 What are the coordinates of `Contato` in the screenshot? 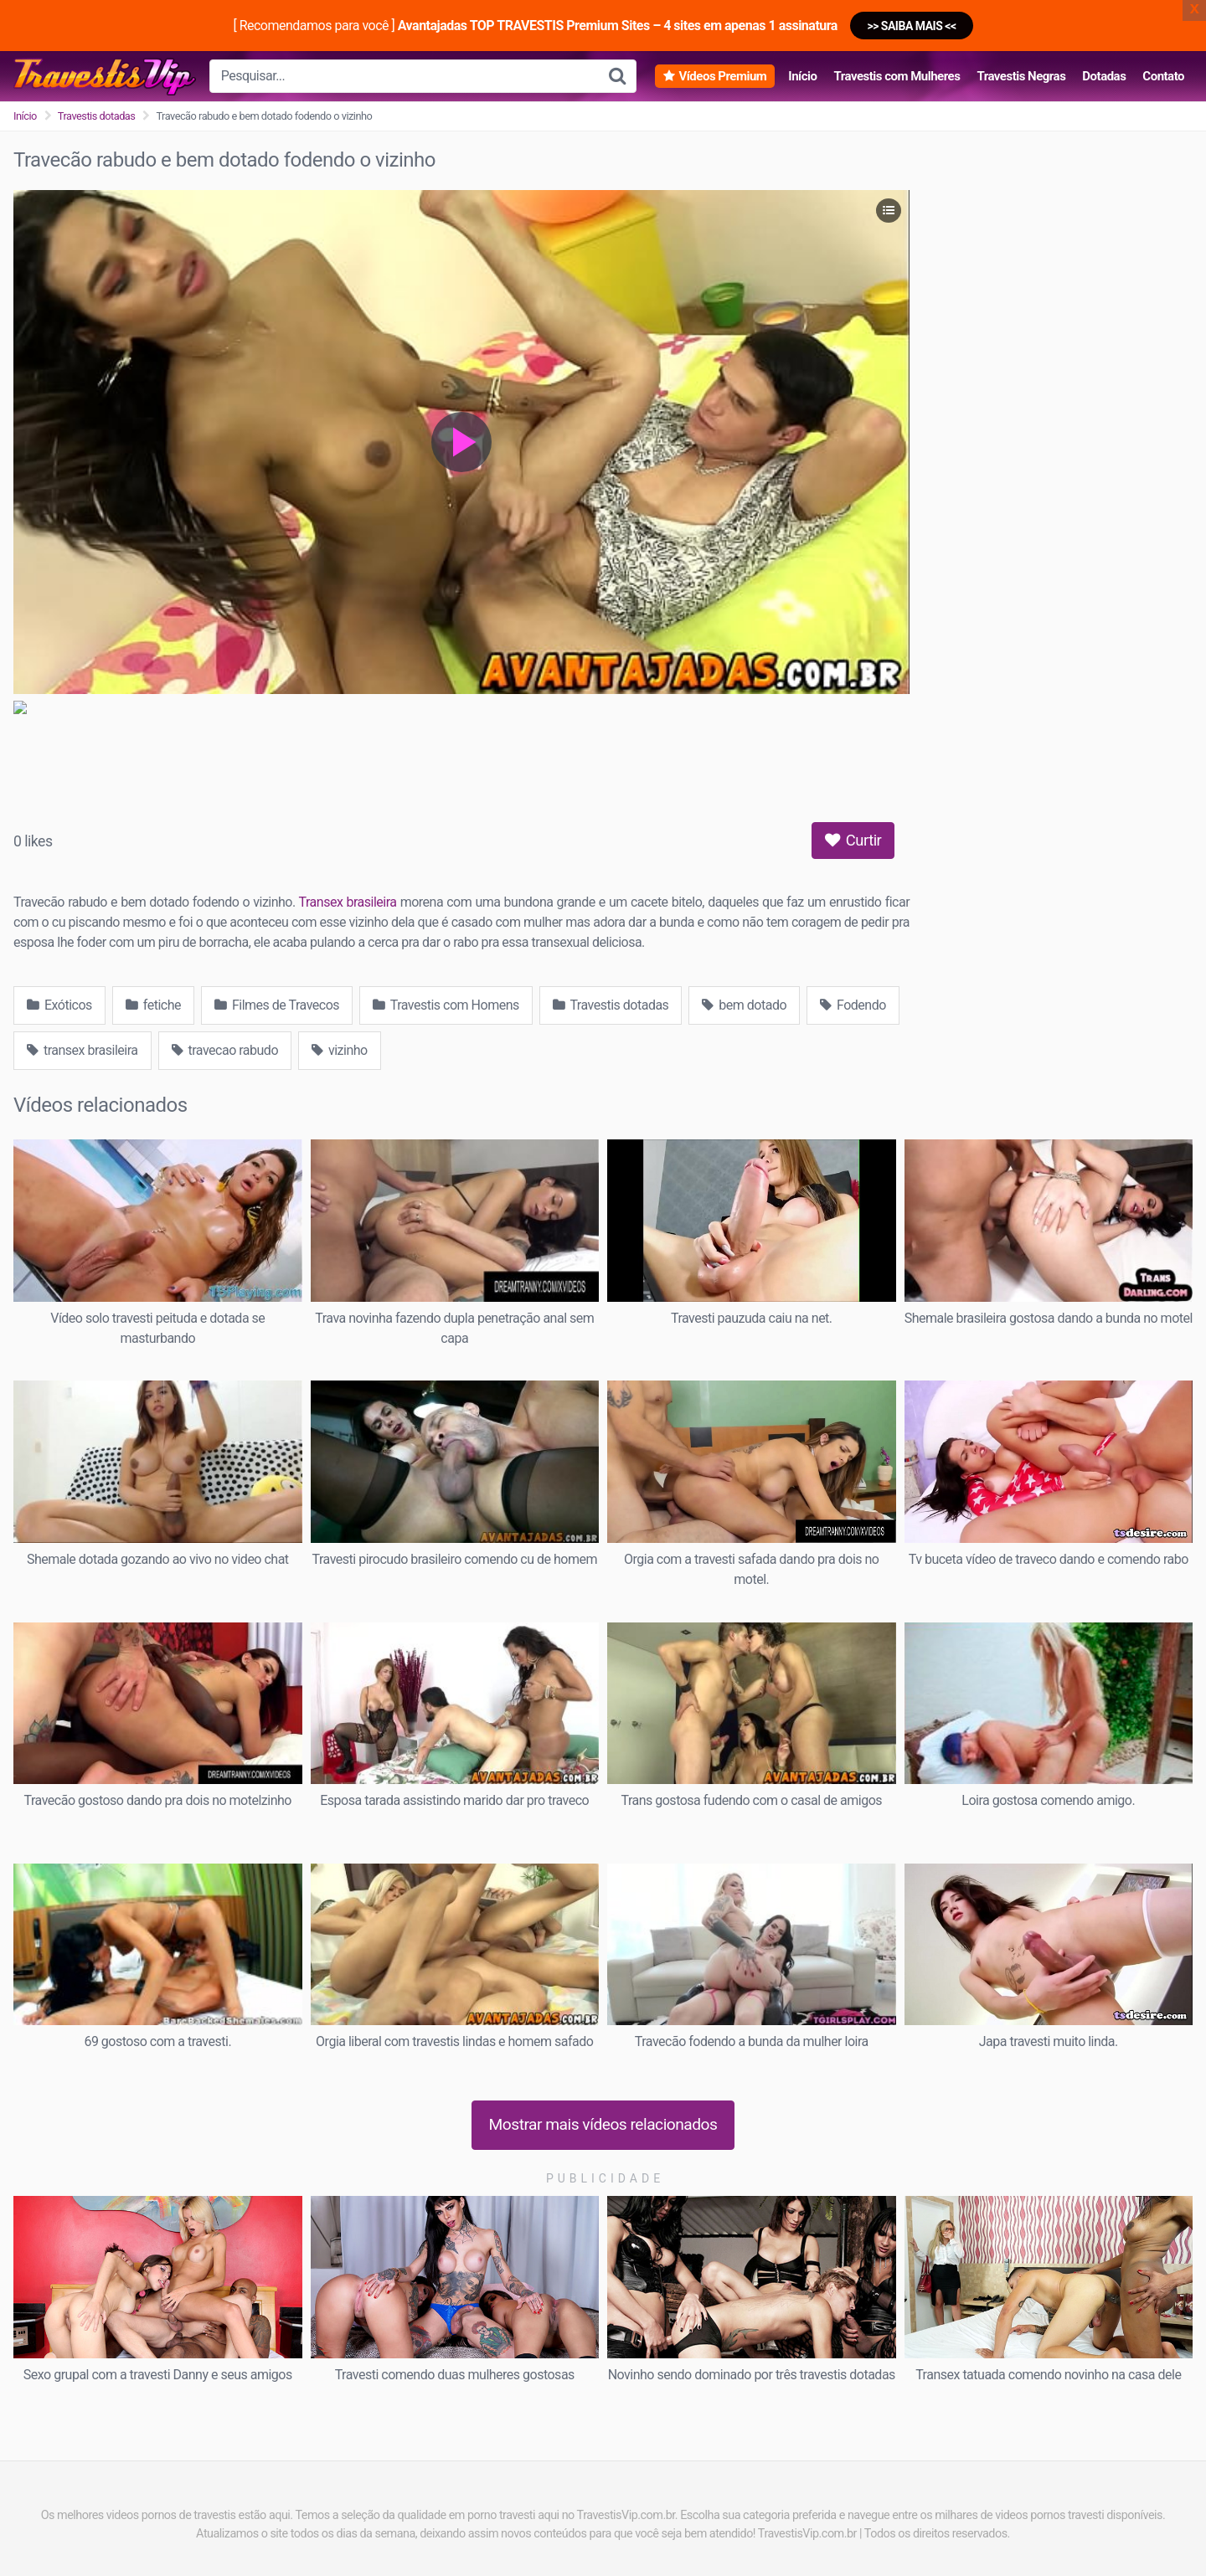 It's located at (1163, 76).